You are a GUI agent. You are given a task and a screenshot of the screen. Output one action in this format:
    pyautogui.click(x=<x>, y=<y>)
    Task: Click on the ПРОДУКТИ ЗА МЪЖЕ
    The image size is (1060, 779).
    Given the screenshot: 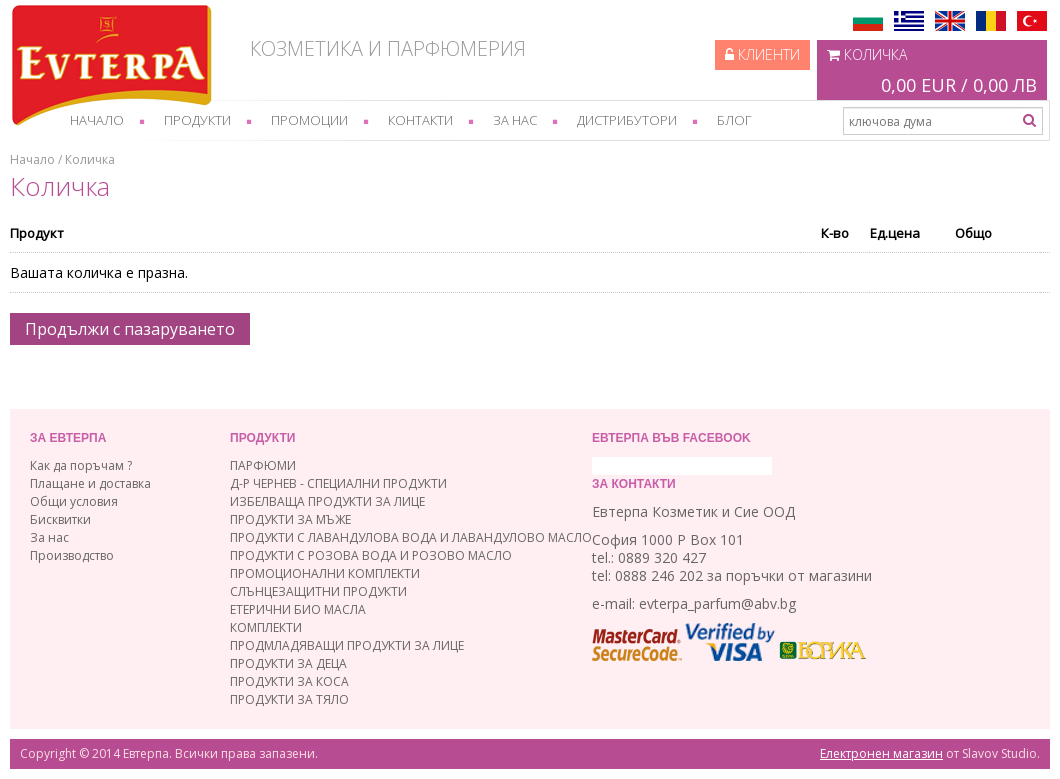 What is the action you would take?
    pyautogui.click(x=290, y=519)
    